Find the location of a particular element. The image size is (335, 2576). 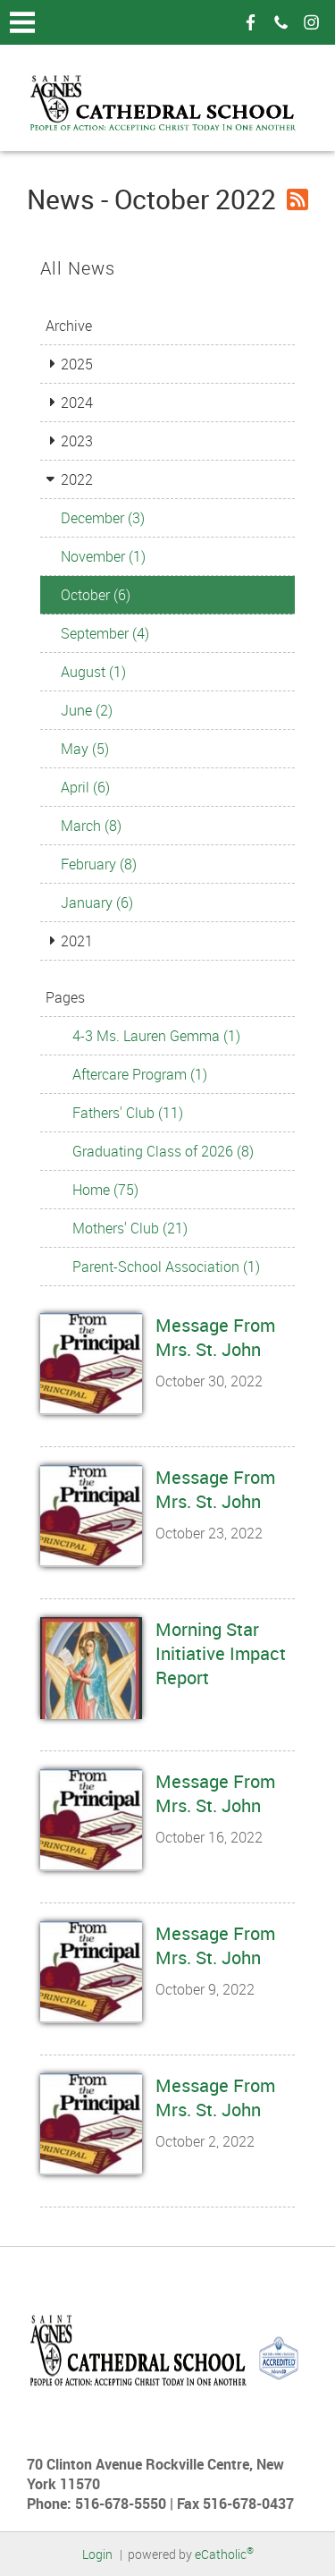

||| is located at coordinates (22, 22).